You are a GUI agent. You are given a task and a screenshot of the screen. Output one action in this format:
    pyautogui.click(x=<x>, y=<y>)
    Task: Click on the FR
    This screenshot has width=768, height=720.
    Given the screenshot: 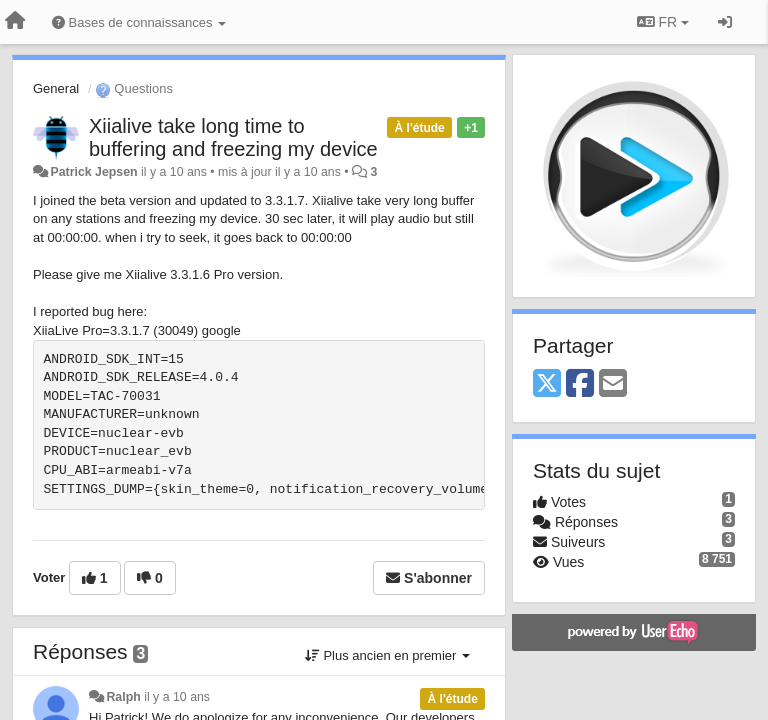 What is the action you would take?
    pyautogui.click(x=663, y=22)
    